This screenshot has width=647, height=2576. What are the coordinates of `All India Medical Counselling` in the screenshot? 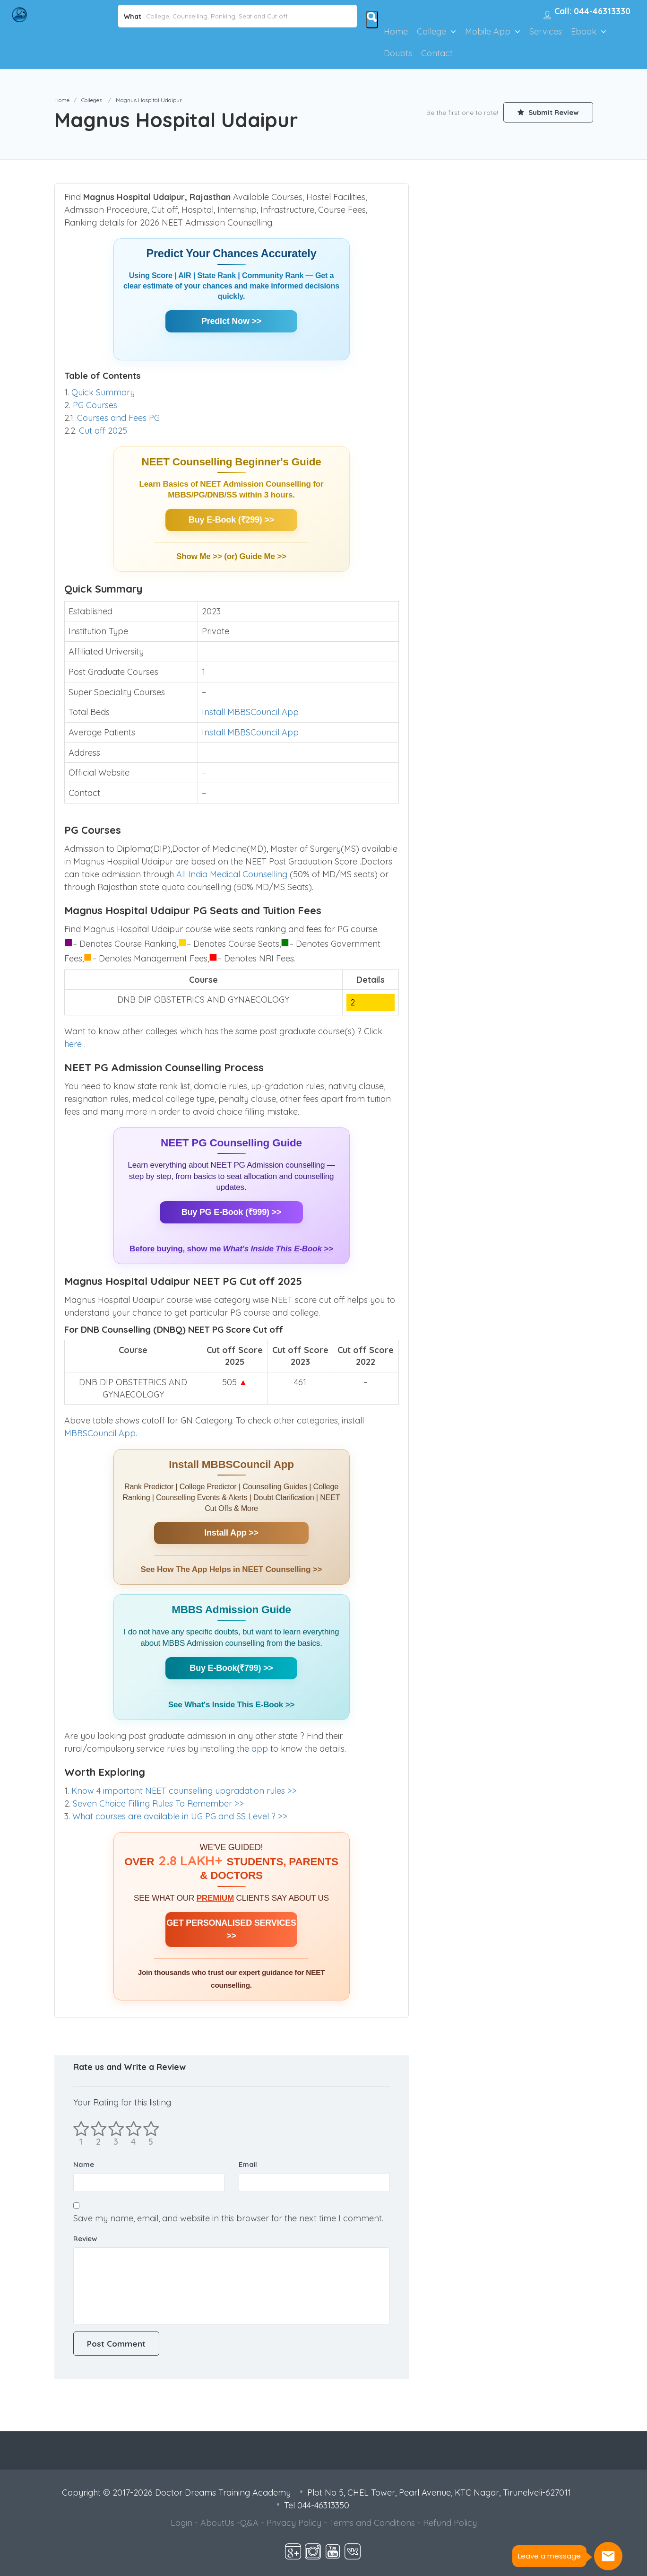 It's located at (231, 874).